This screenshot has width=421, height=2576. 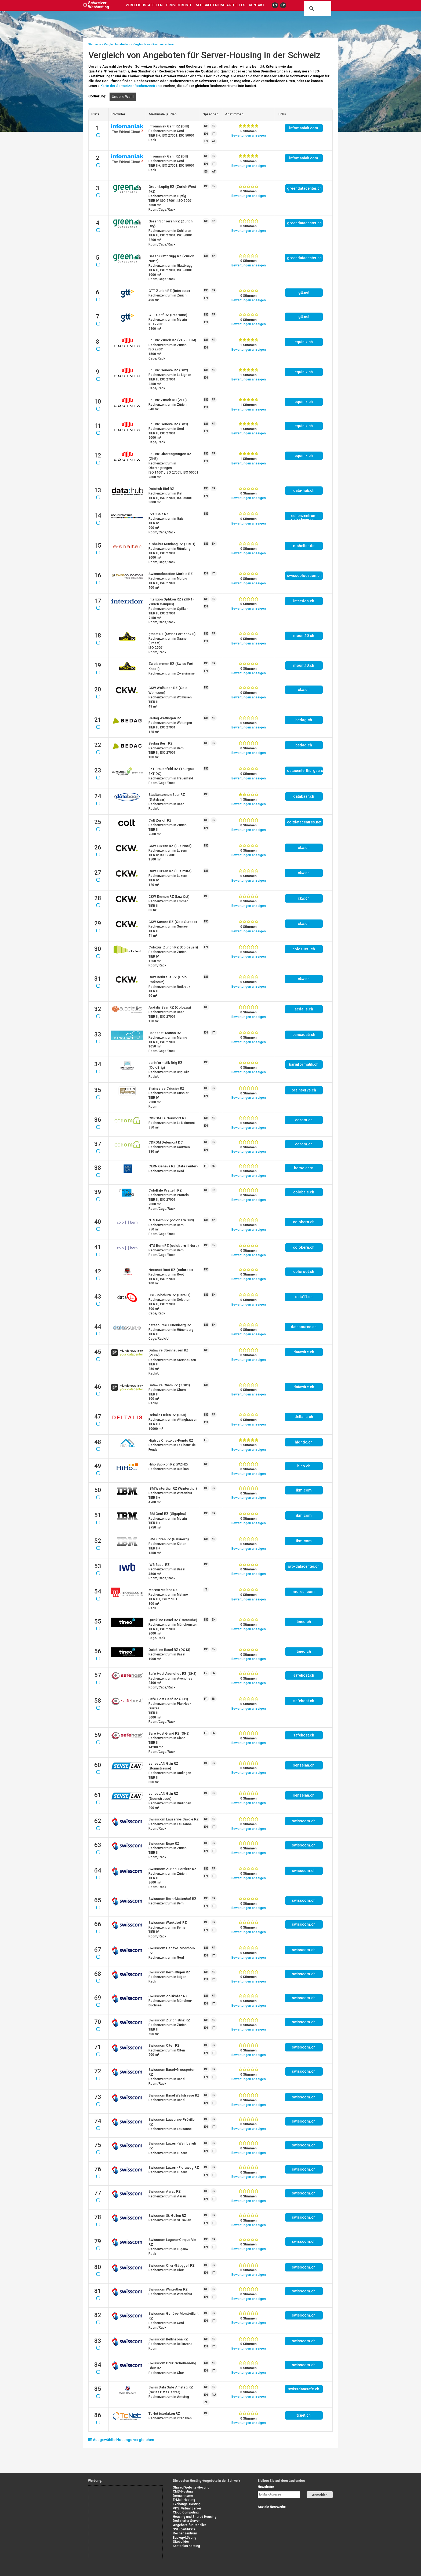 What do you see at coordinates (320, 2495) in the screenshot?
I see `Anmelden` at bounding box center [320, 2495].